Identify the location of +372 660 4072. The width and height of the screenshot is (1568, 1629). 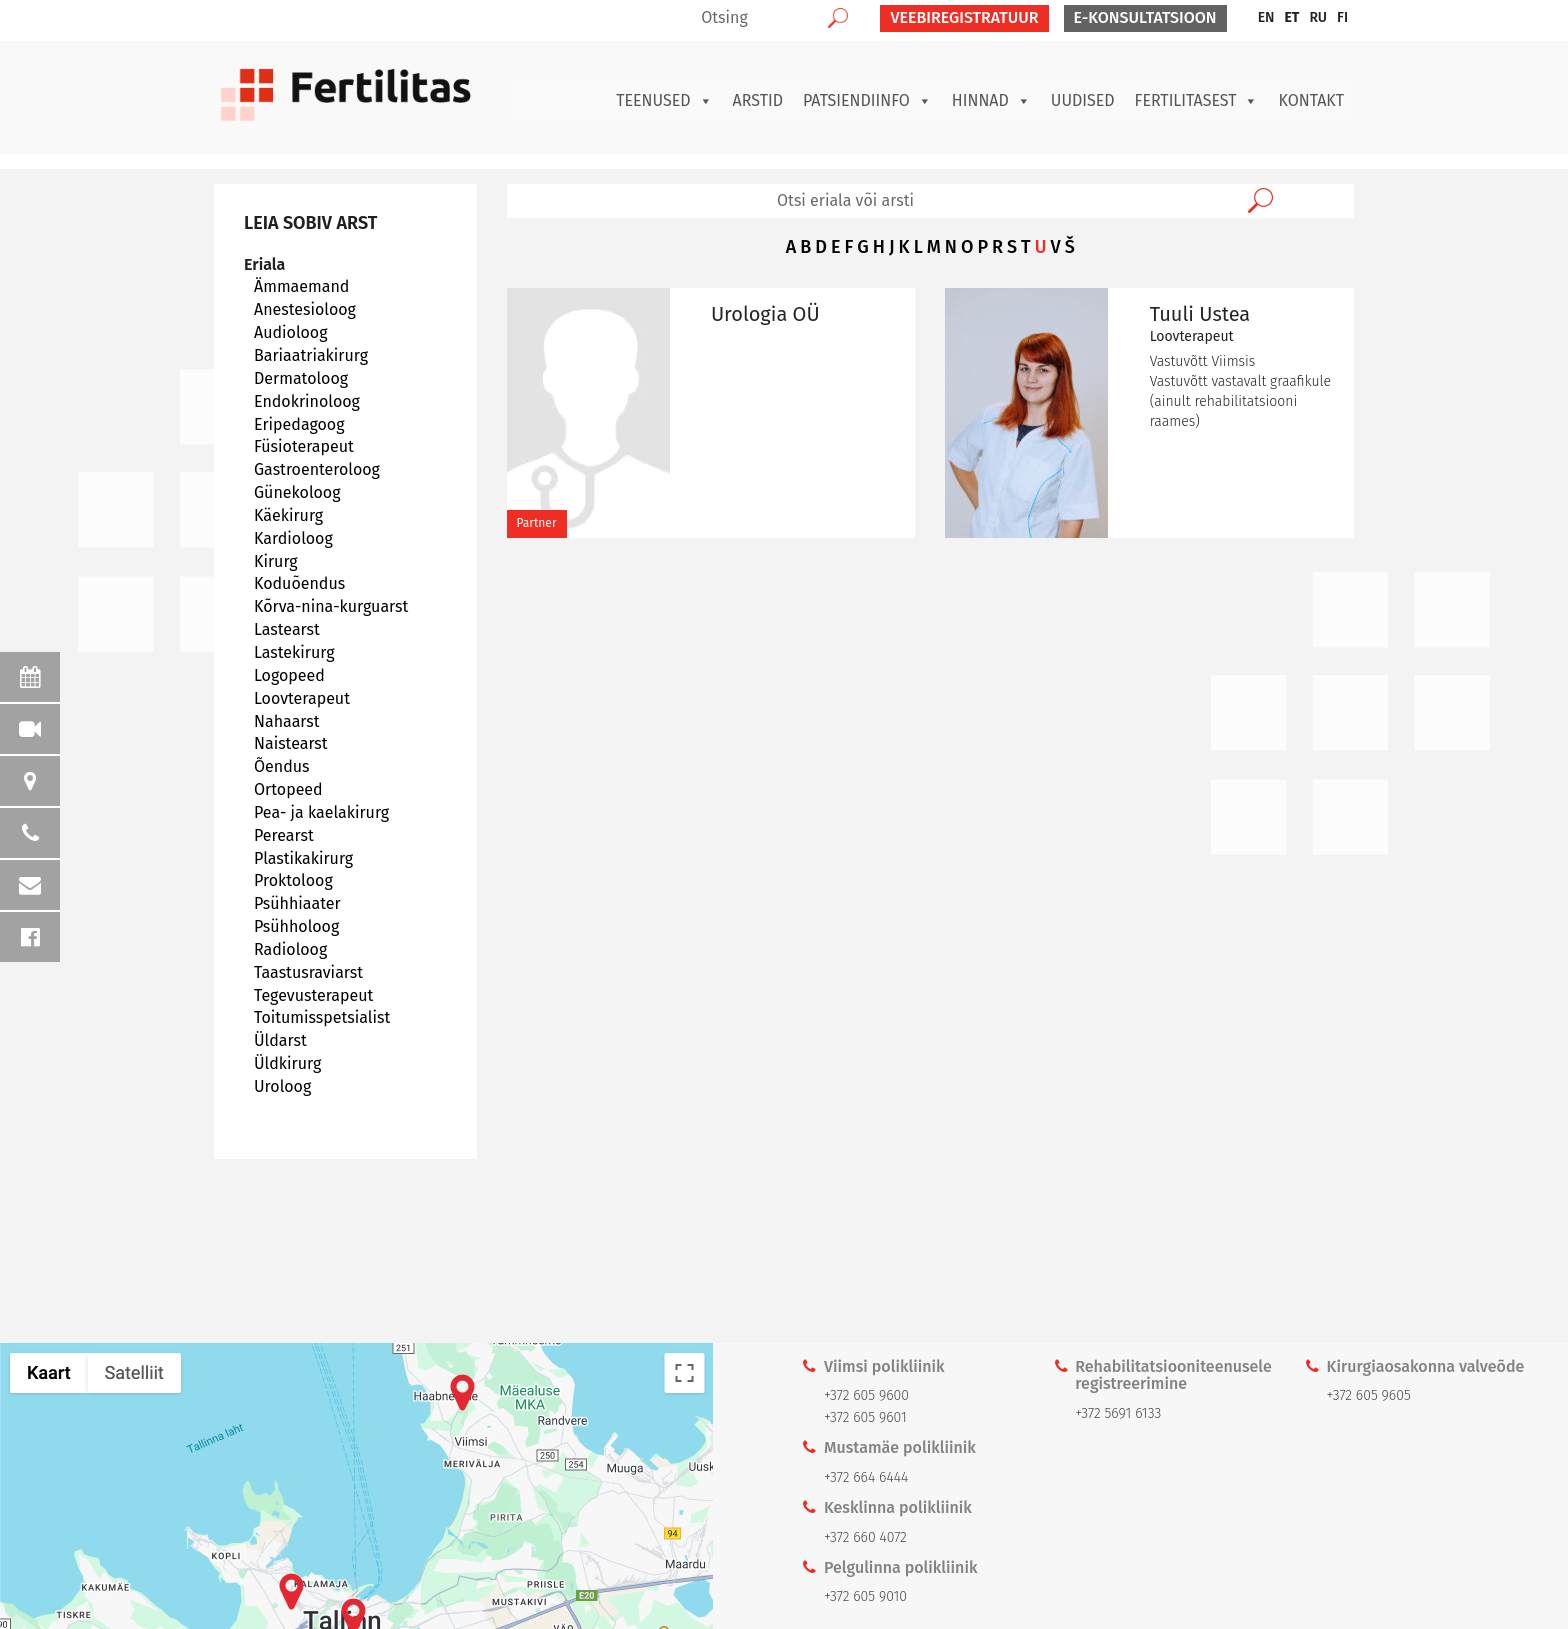
(865, 1537).